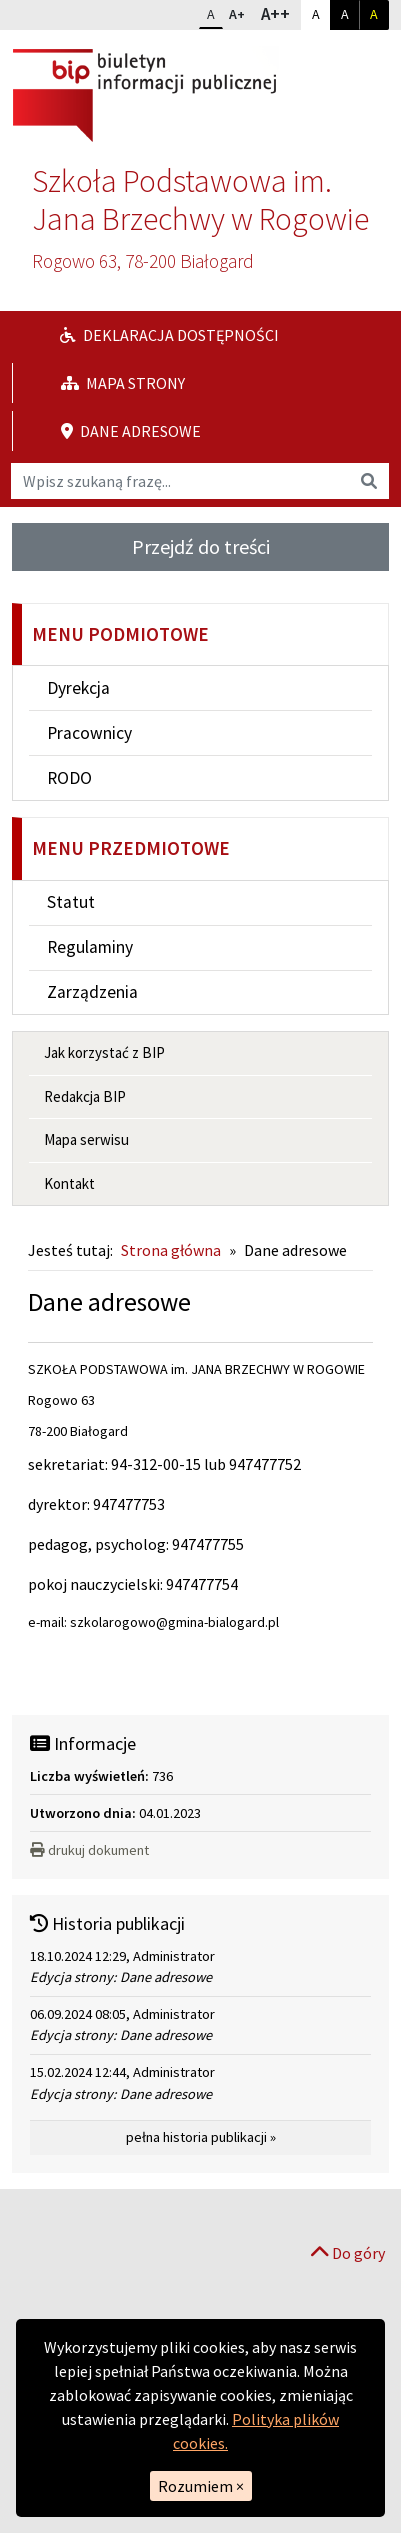 The width and height of the screenshot is (401, 2533). I want to click on Jak korzystać z BIP, so click(104, 1052).